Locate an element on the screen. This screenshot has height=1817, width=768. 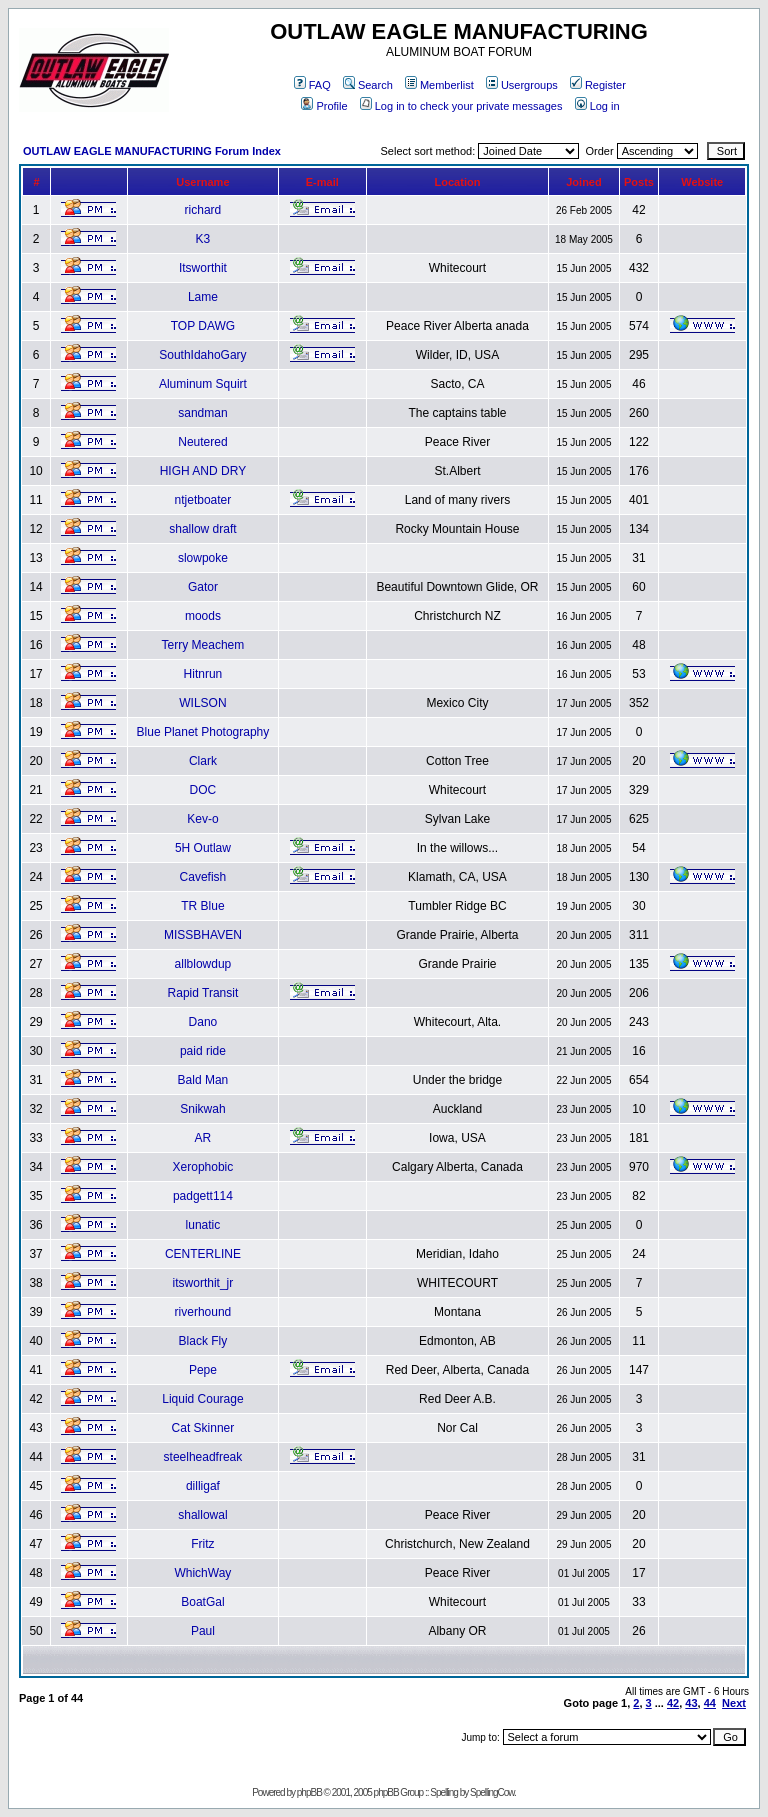
Usergroups is located at coordinates (522, 85).